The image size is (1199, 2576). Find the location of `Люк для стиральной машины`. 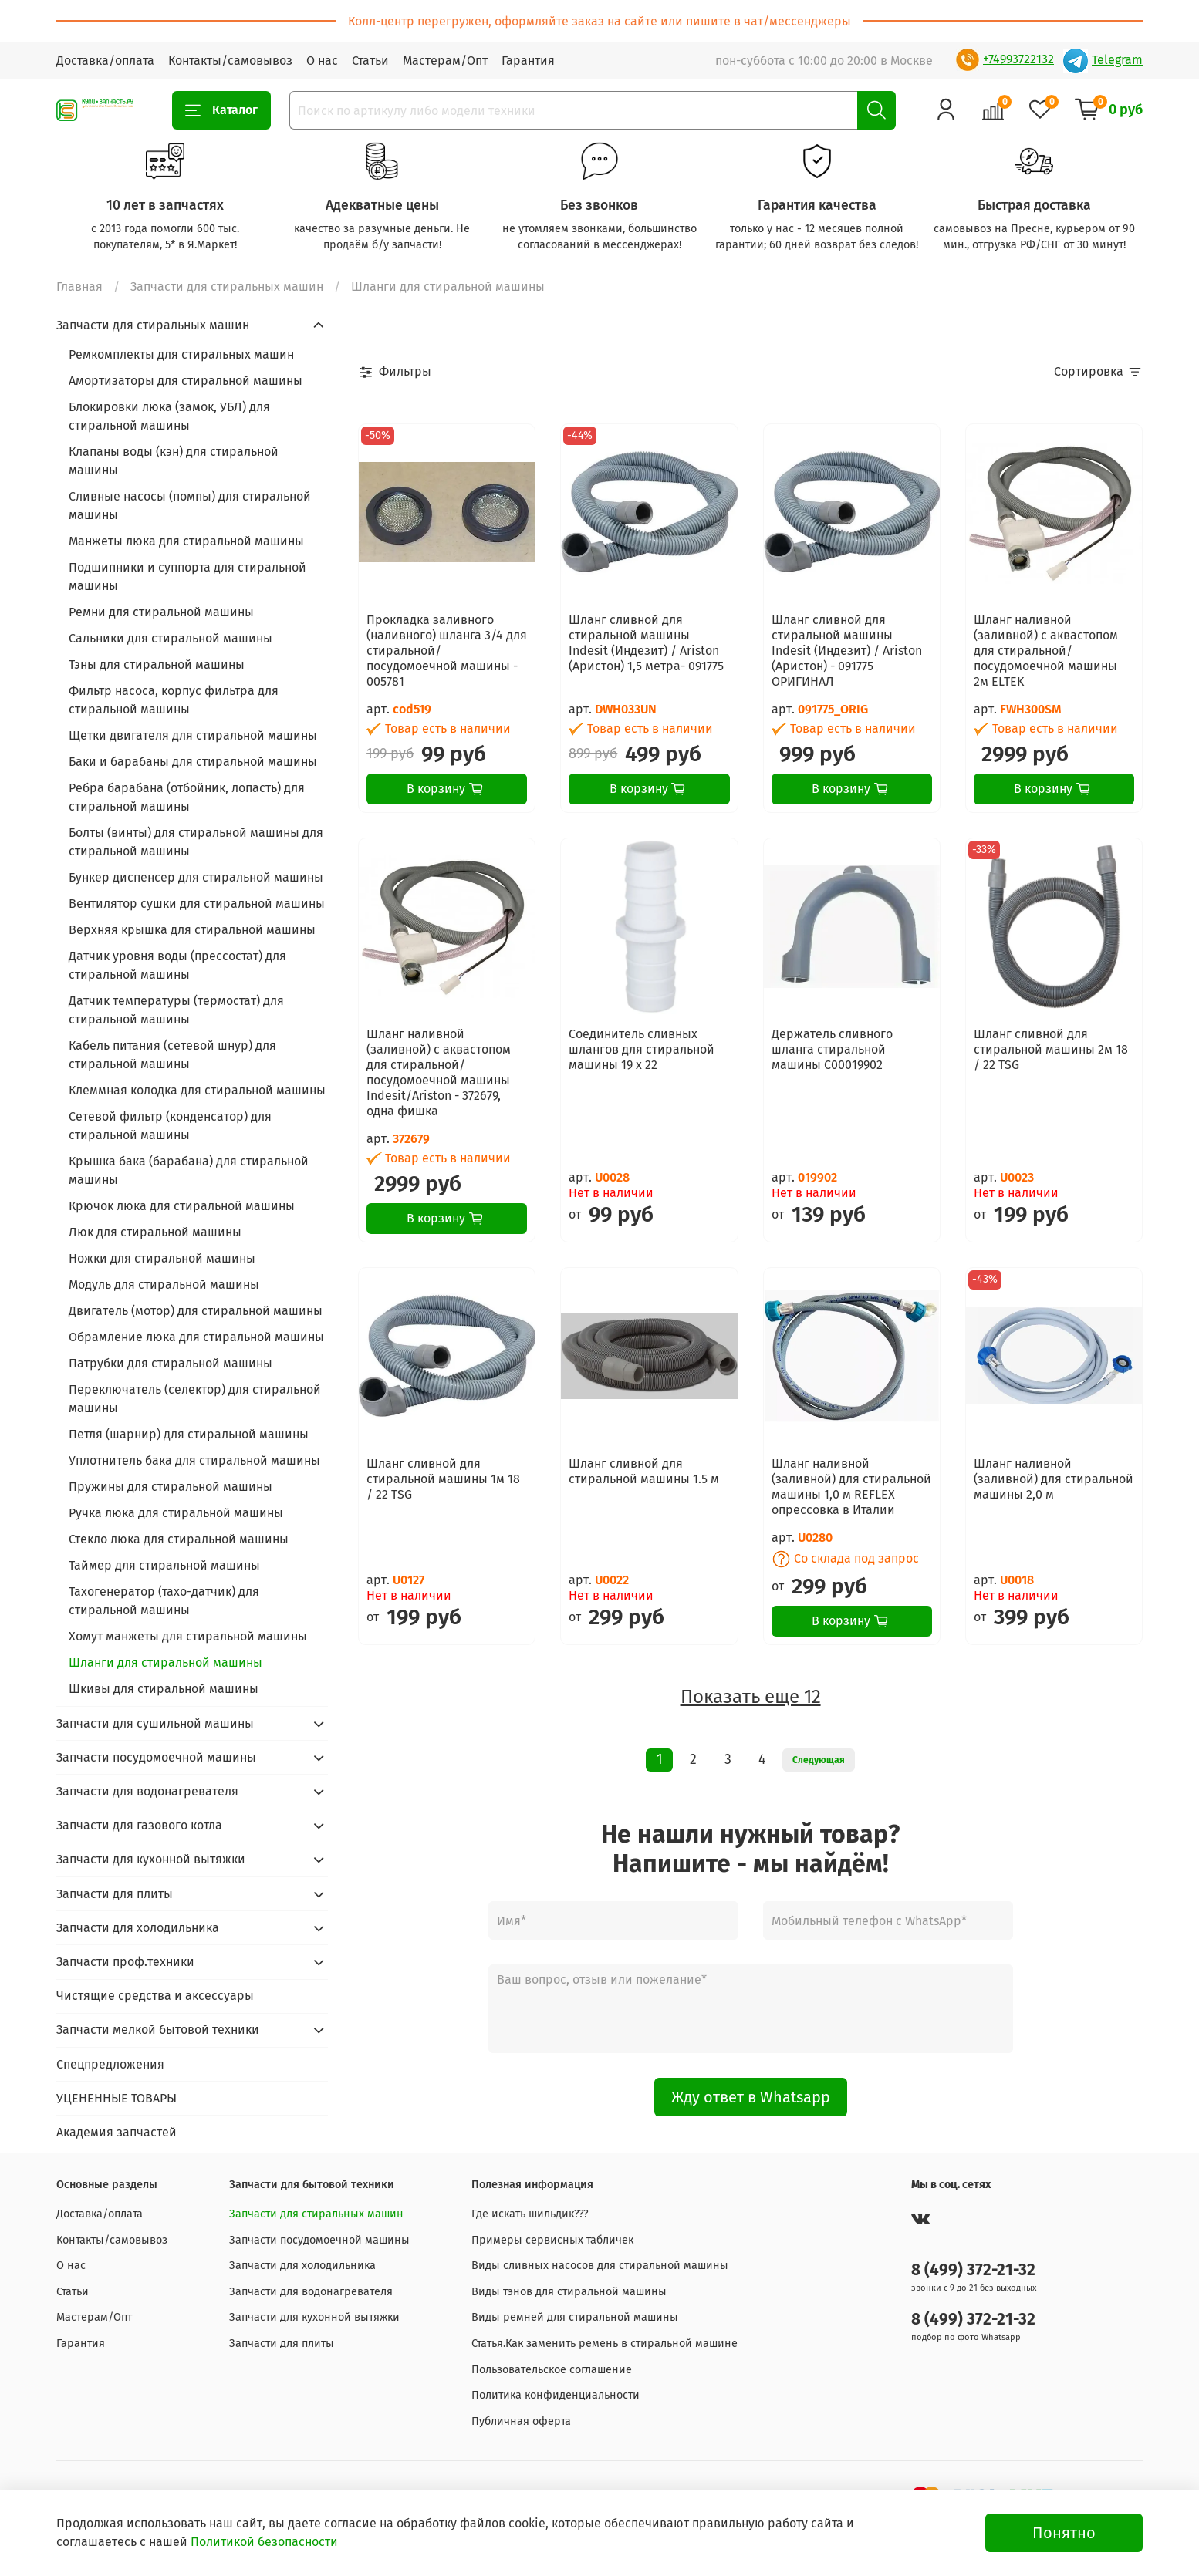

Люк для стиральной машины is located at coordinates (155, 1232).